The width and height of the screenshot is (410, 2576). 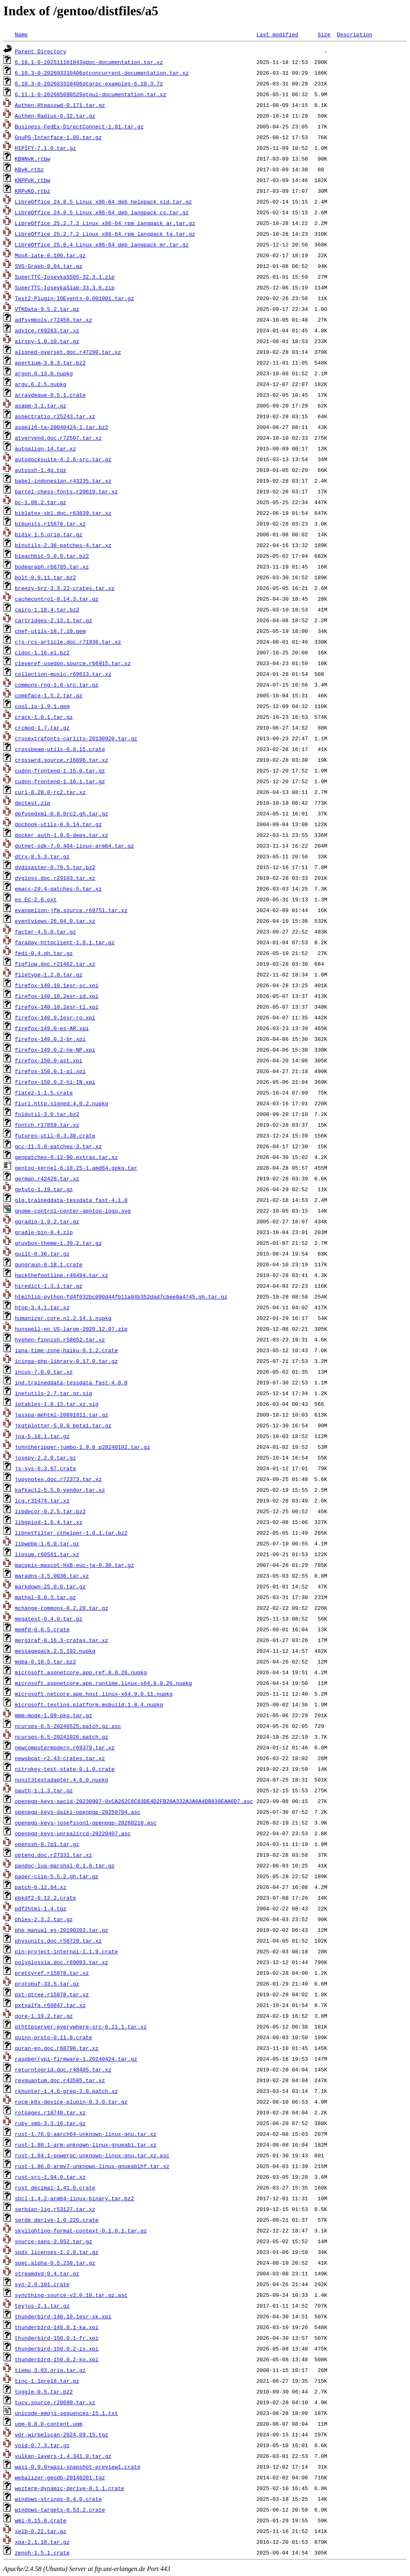 What do you see at coordinates (65, 1865) in the screenshot?
I see `pandoc-lua-marshal-0.1.6.tar.gz` at bounding box center [65, 1865].